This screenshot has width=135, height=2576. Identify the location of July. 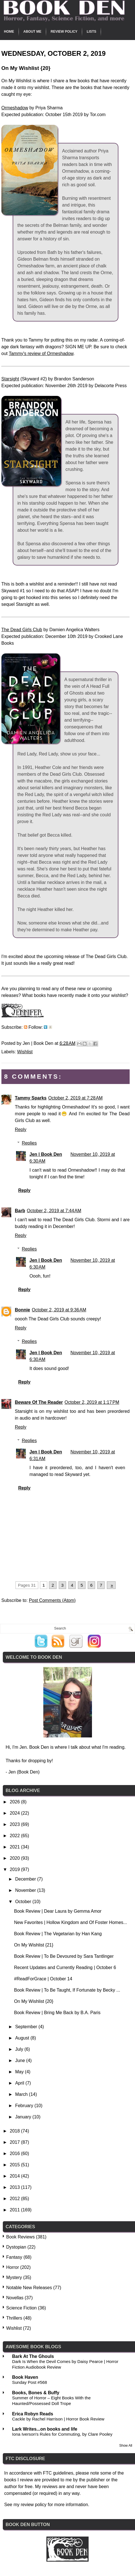
(19, 2049).